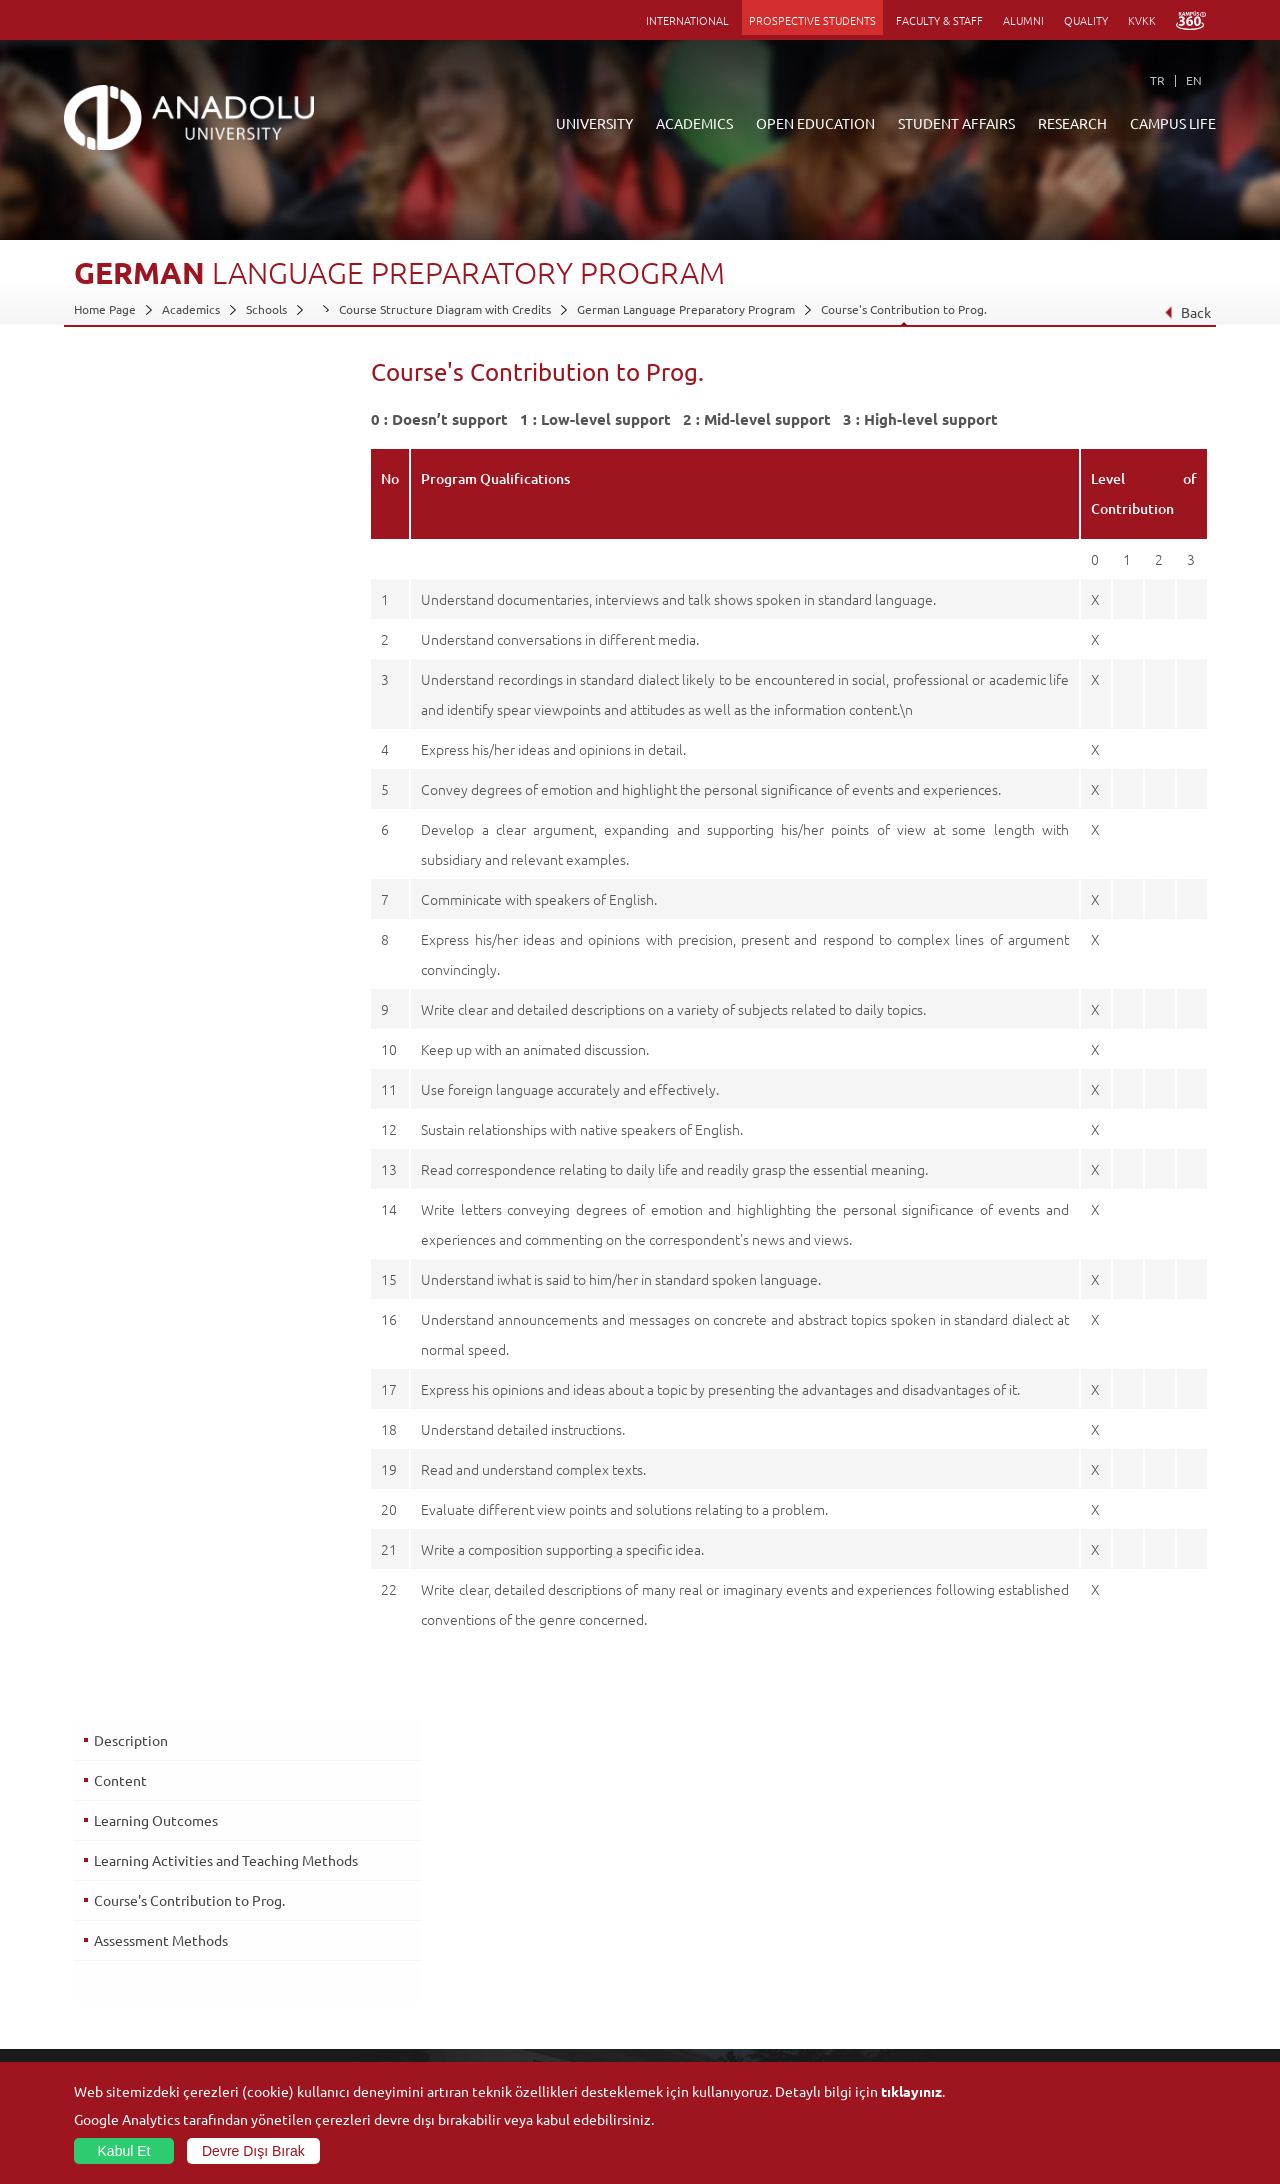  I want to click on German Language Preparatory Program, so click(686, 309).